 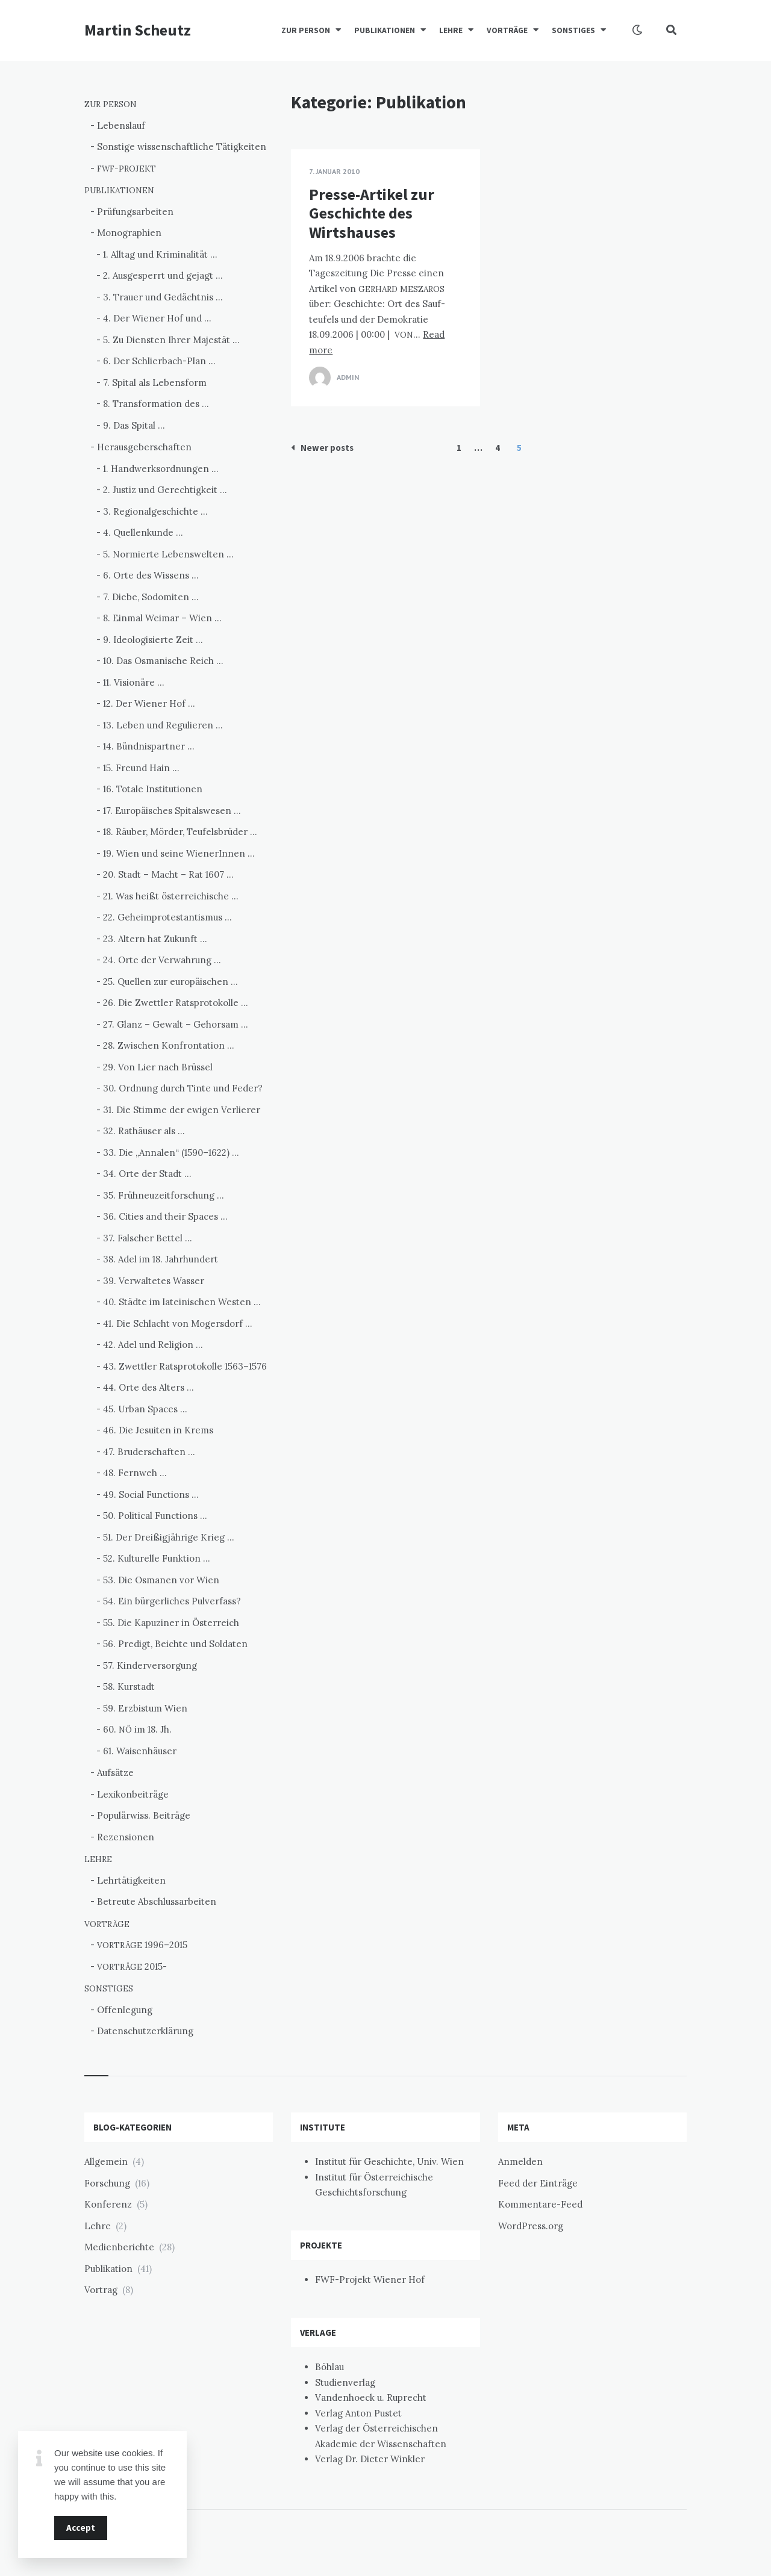 What do you see at coordinates (181, 146) in the screenshot?
I see `Sonstige wissenschaftliche Tätigkeiten` at bounding box center [181, 146].